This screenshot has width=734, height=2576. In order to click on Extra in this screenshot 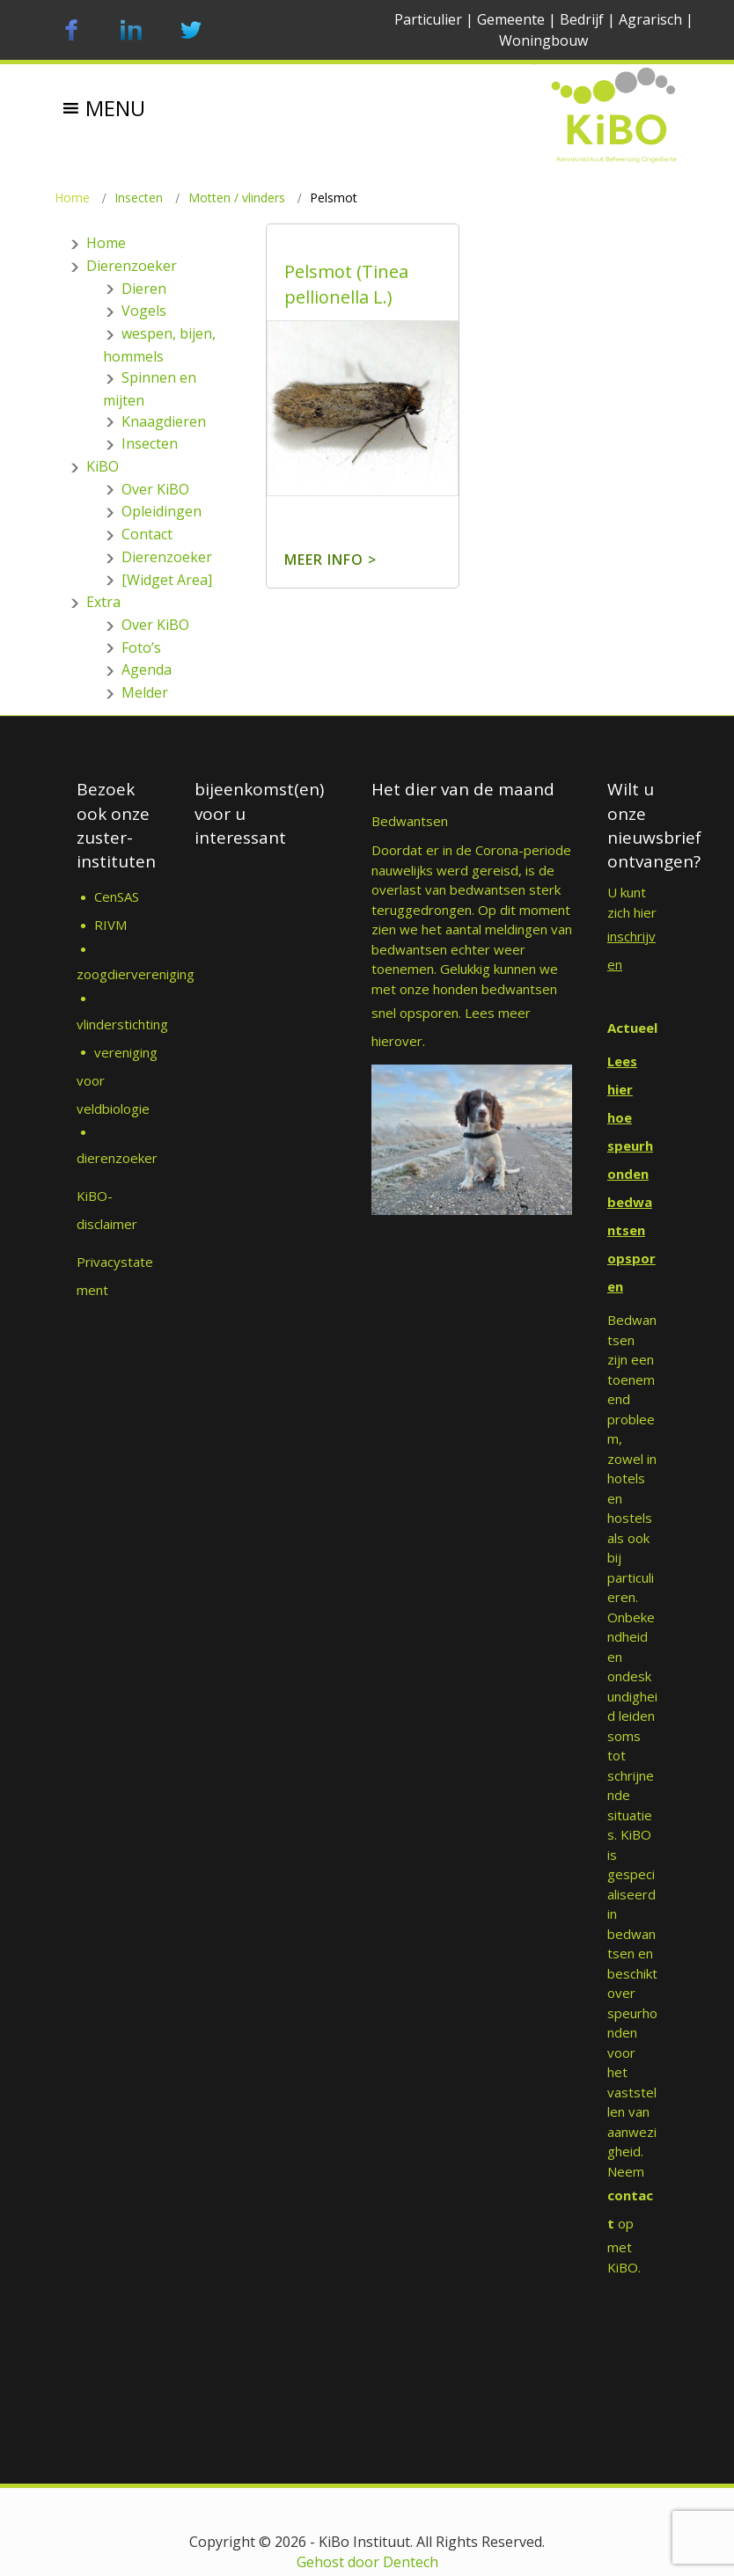, I will do `click(103, 601)`.